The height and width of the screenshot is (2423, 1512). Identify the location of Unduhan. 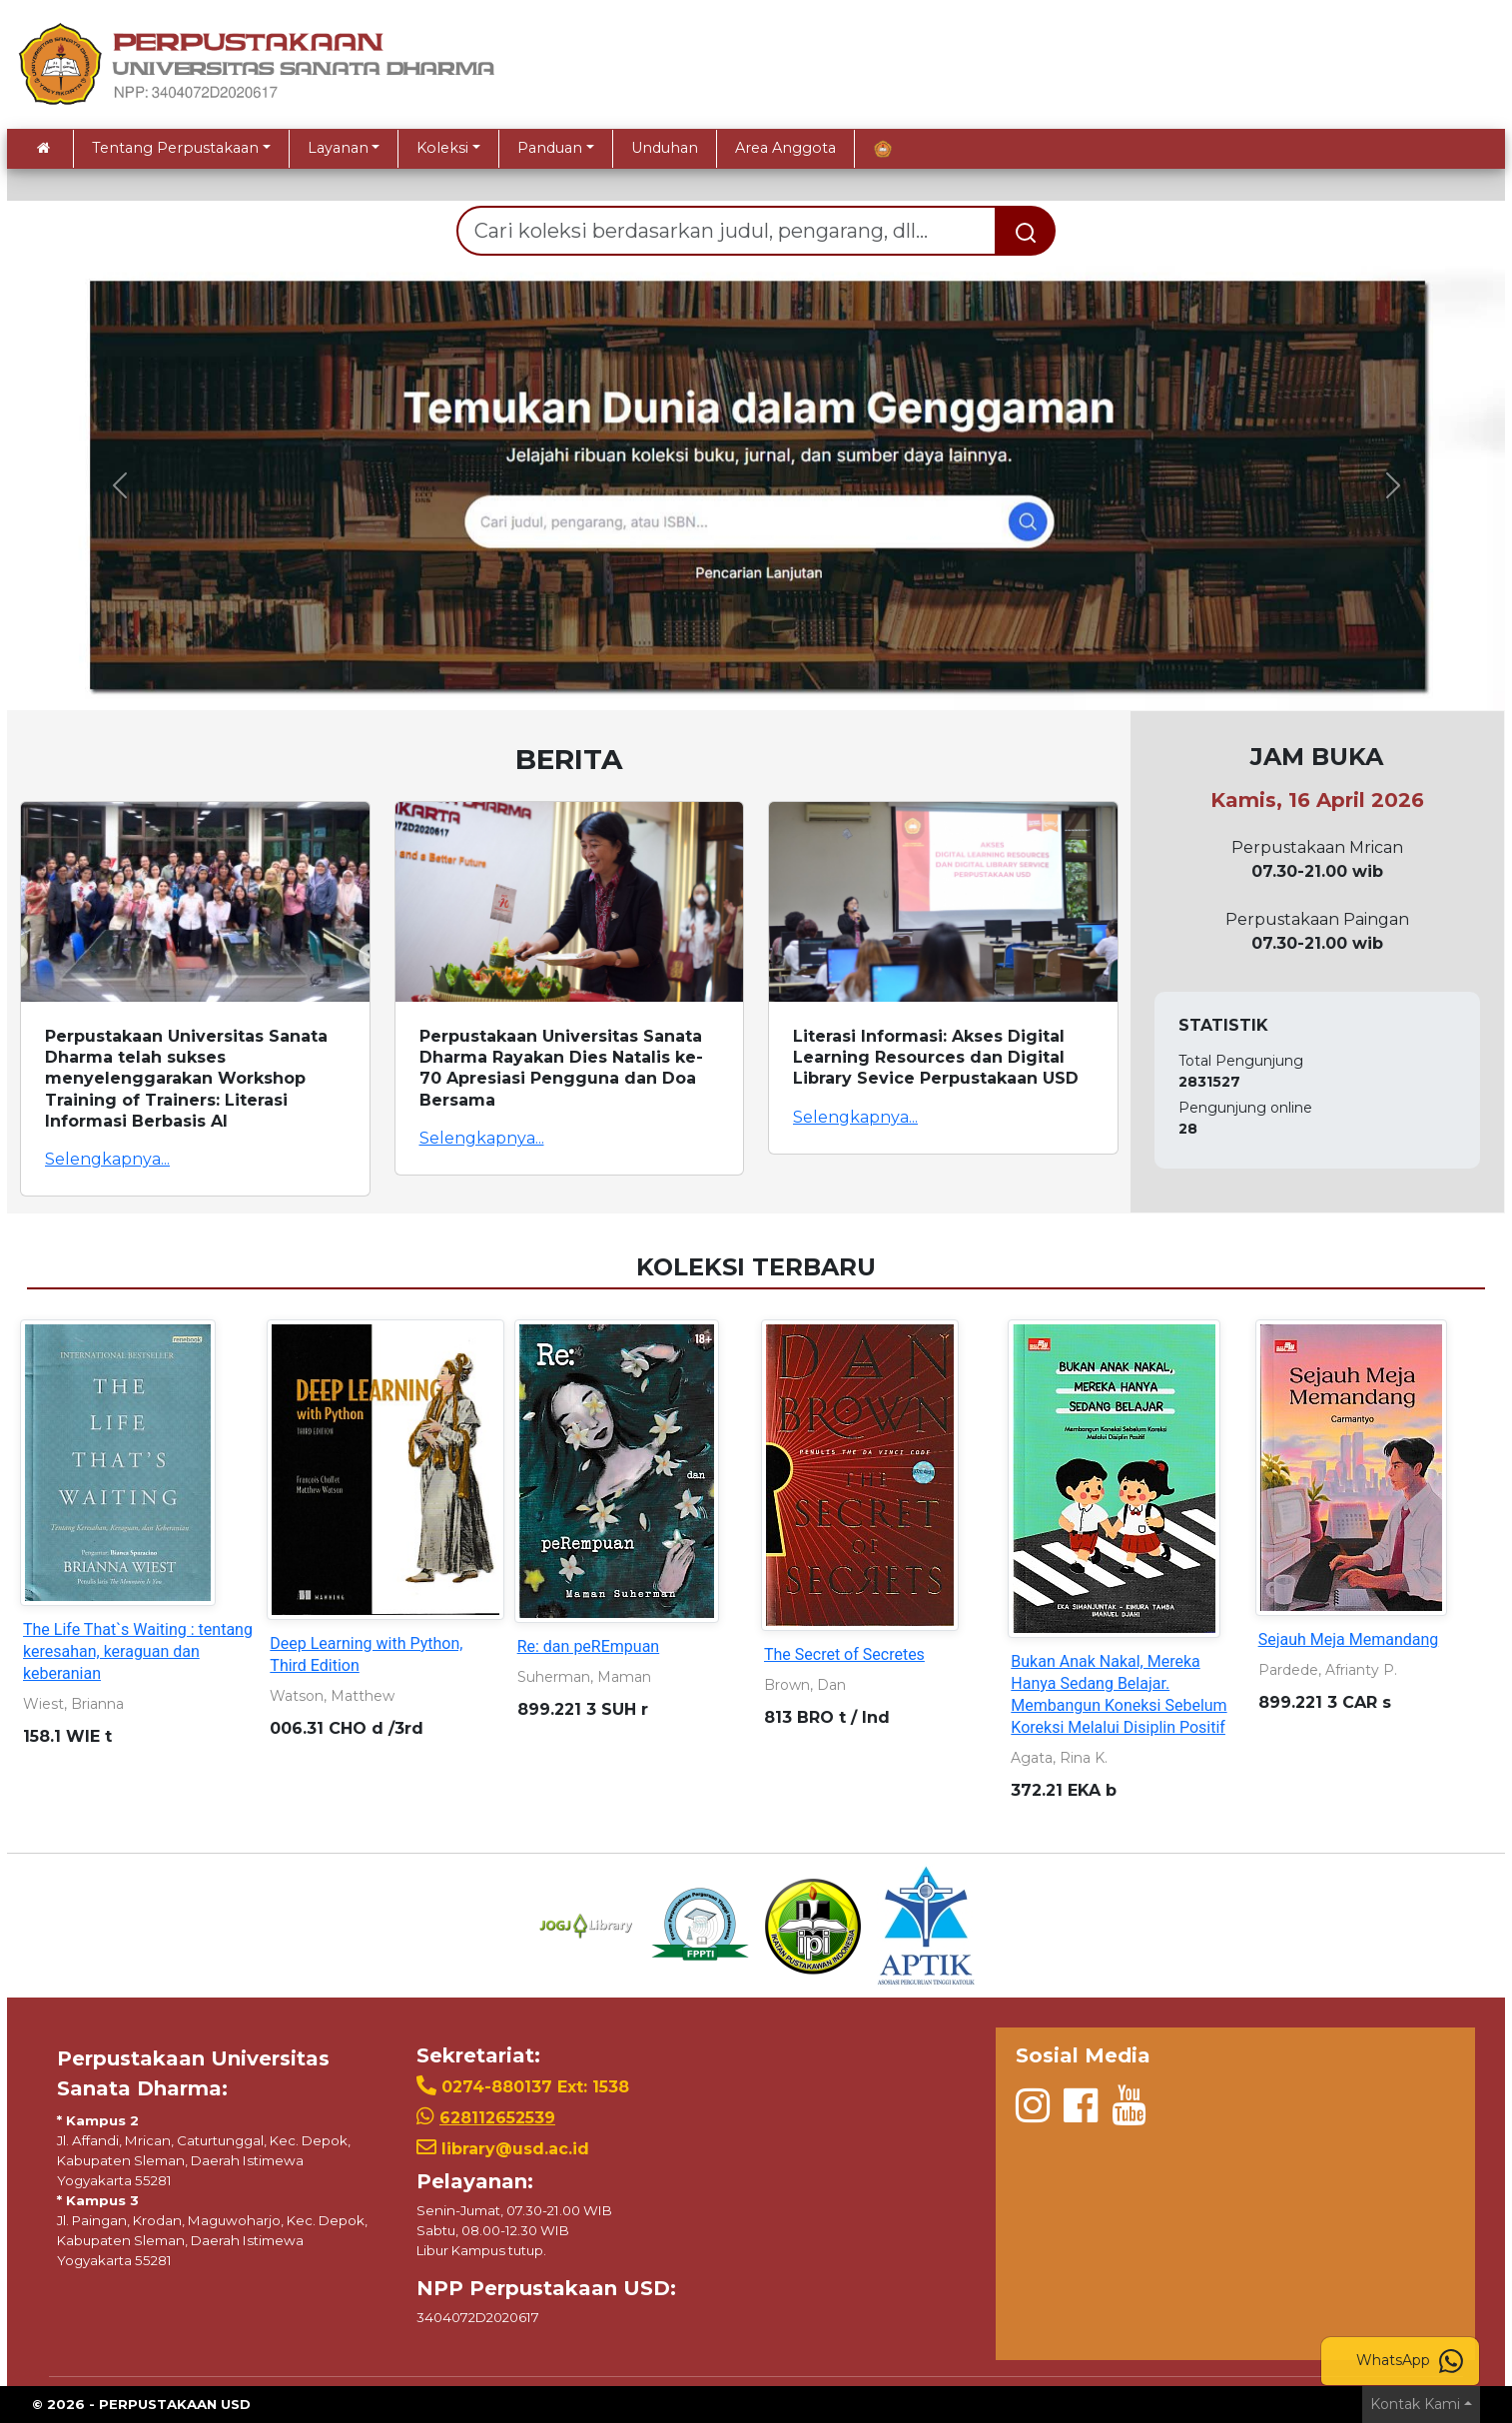
(664, 148).